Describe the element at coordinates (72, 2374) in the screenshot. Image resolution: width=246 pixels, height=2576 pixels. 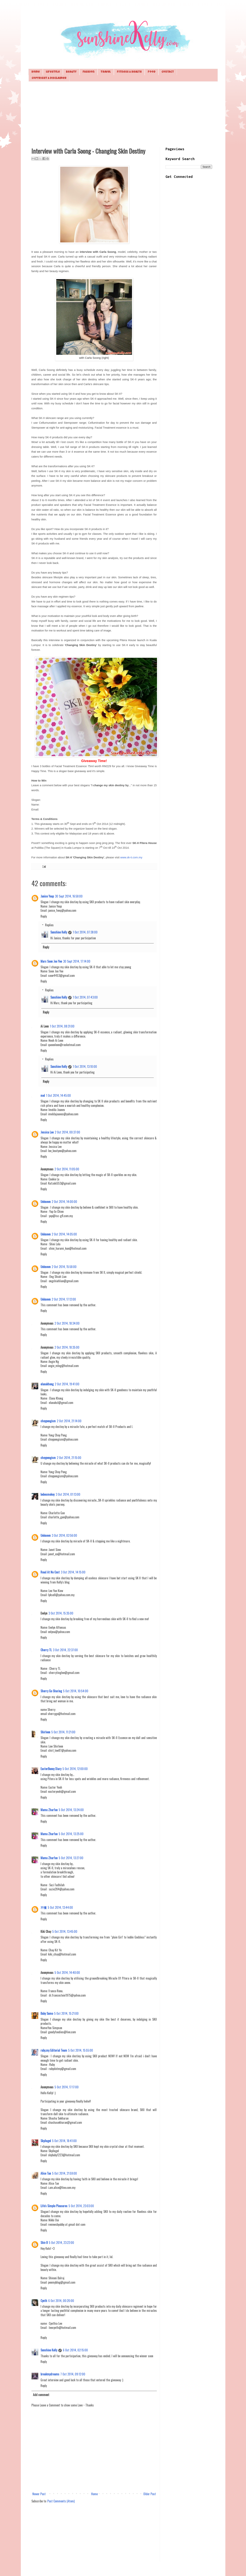
I see `7 Oct 2014, 09:12:00` at that location.